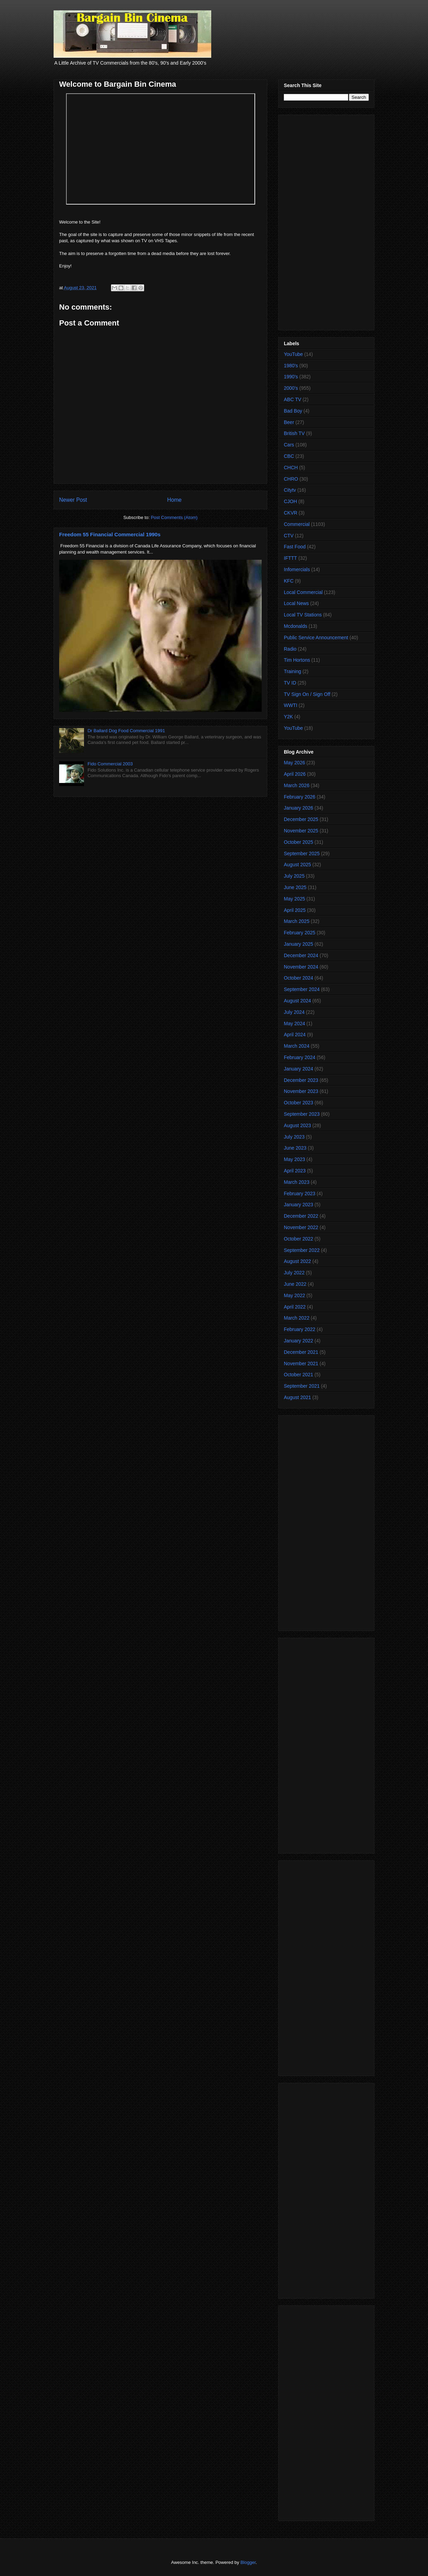 The height and width of the screenshot is (2576, 428). Describe the element at coordinates (289, 444) in the screenshot. I see `Cars` at that location.